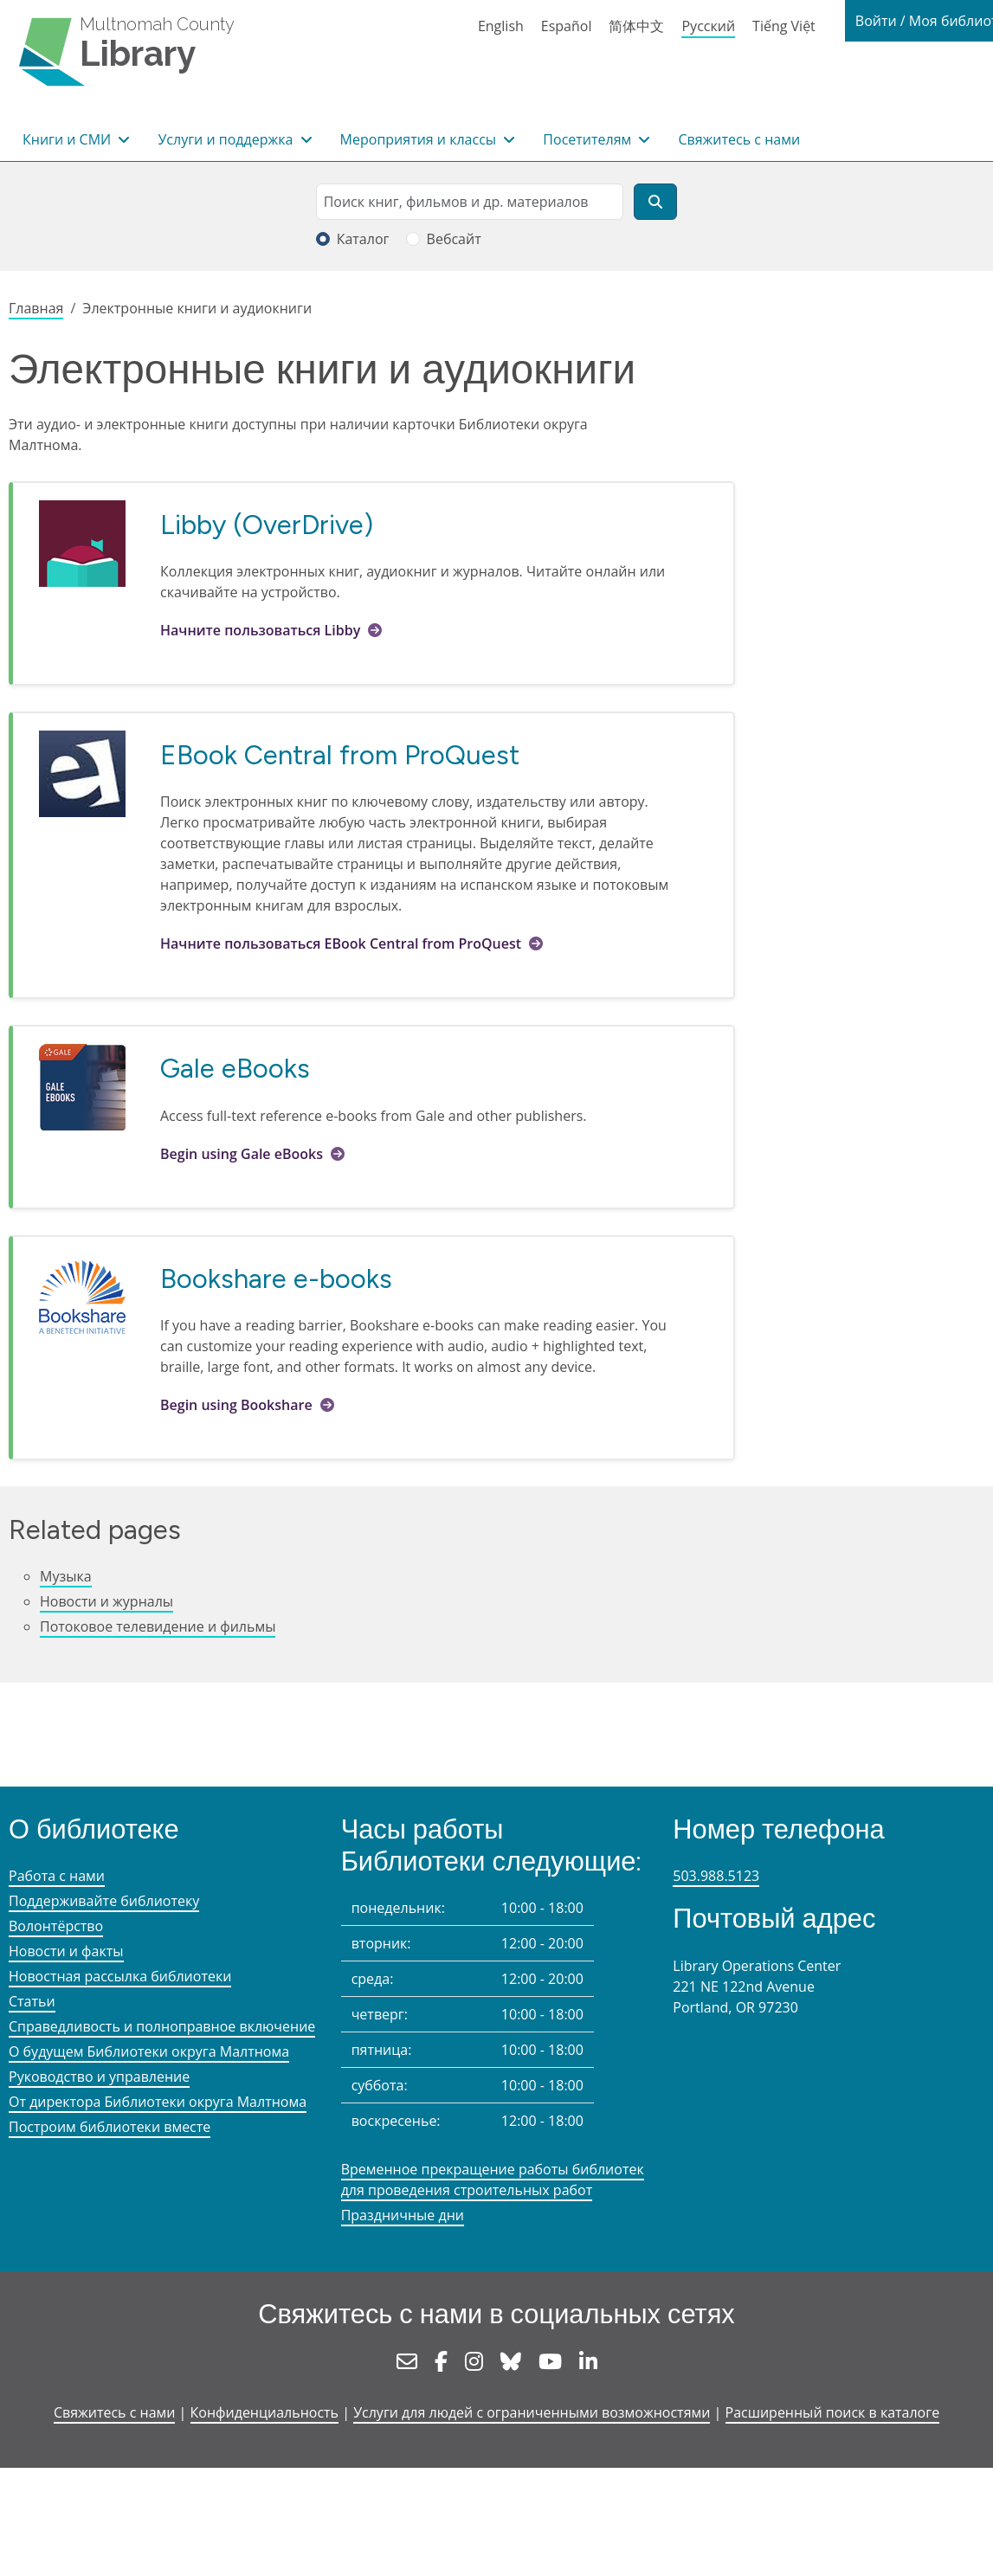  What do you see at coordinates (716, 1875) in the screenshot?
I see `503.988.5123` at bounding box center [716, 1875].